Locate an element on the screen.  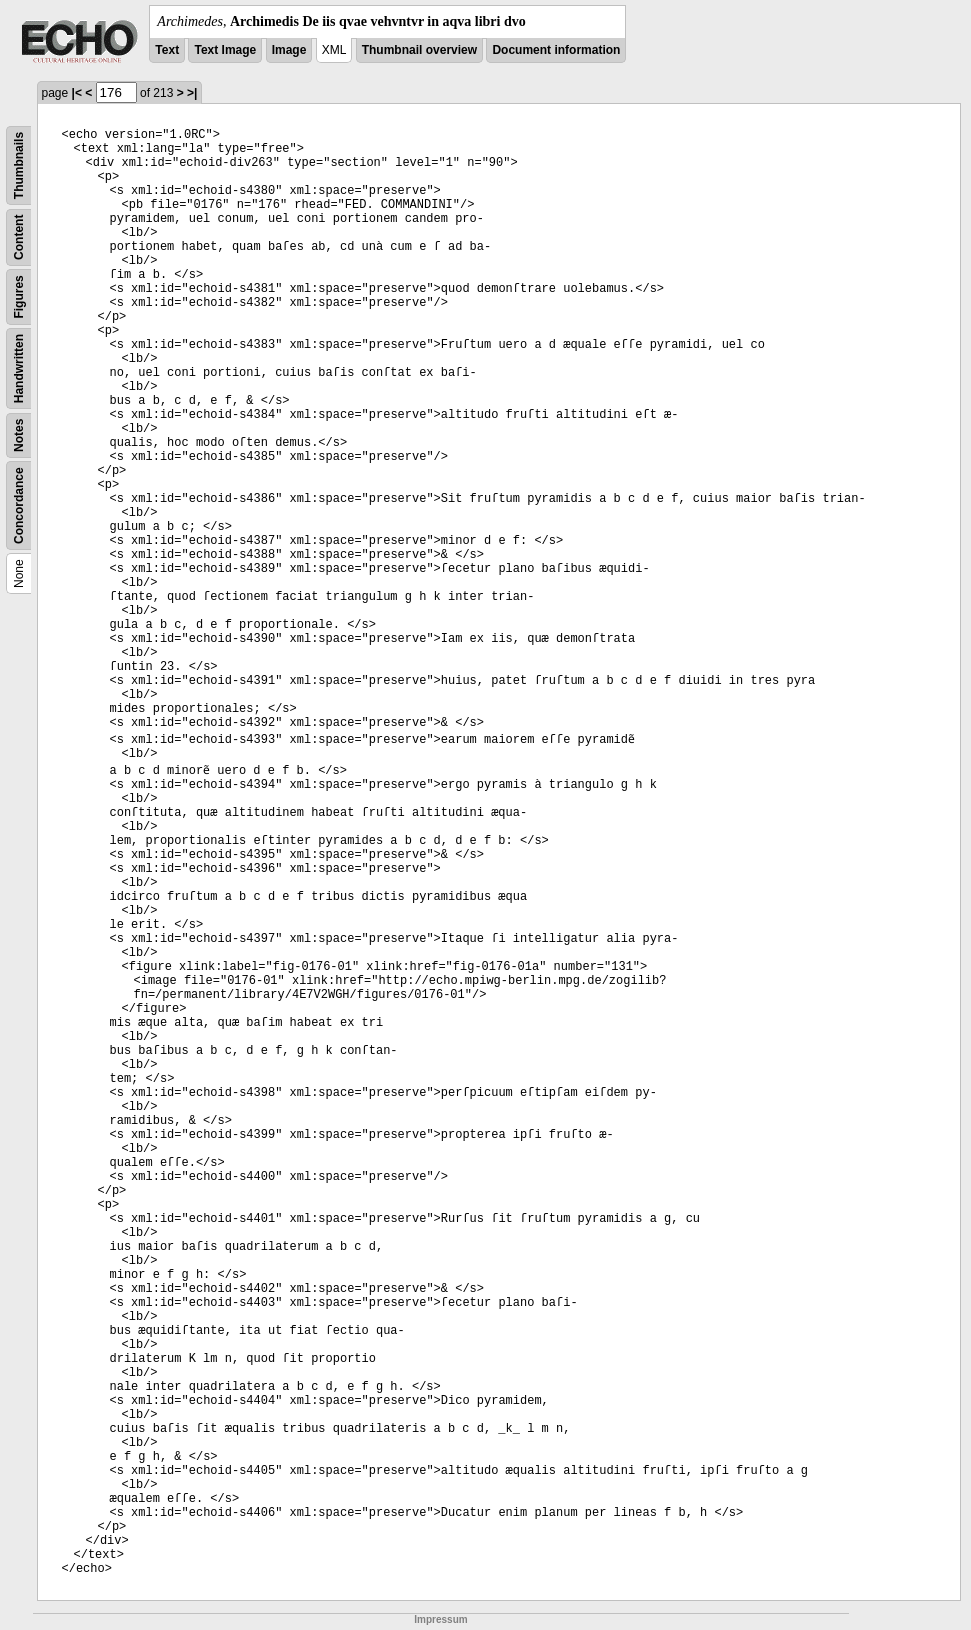
Impressum is located at coordinates (440, 1619).